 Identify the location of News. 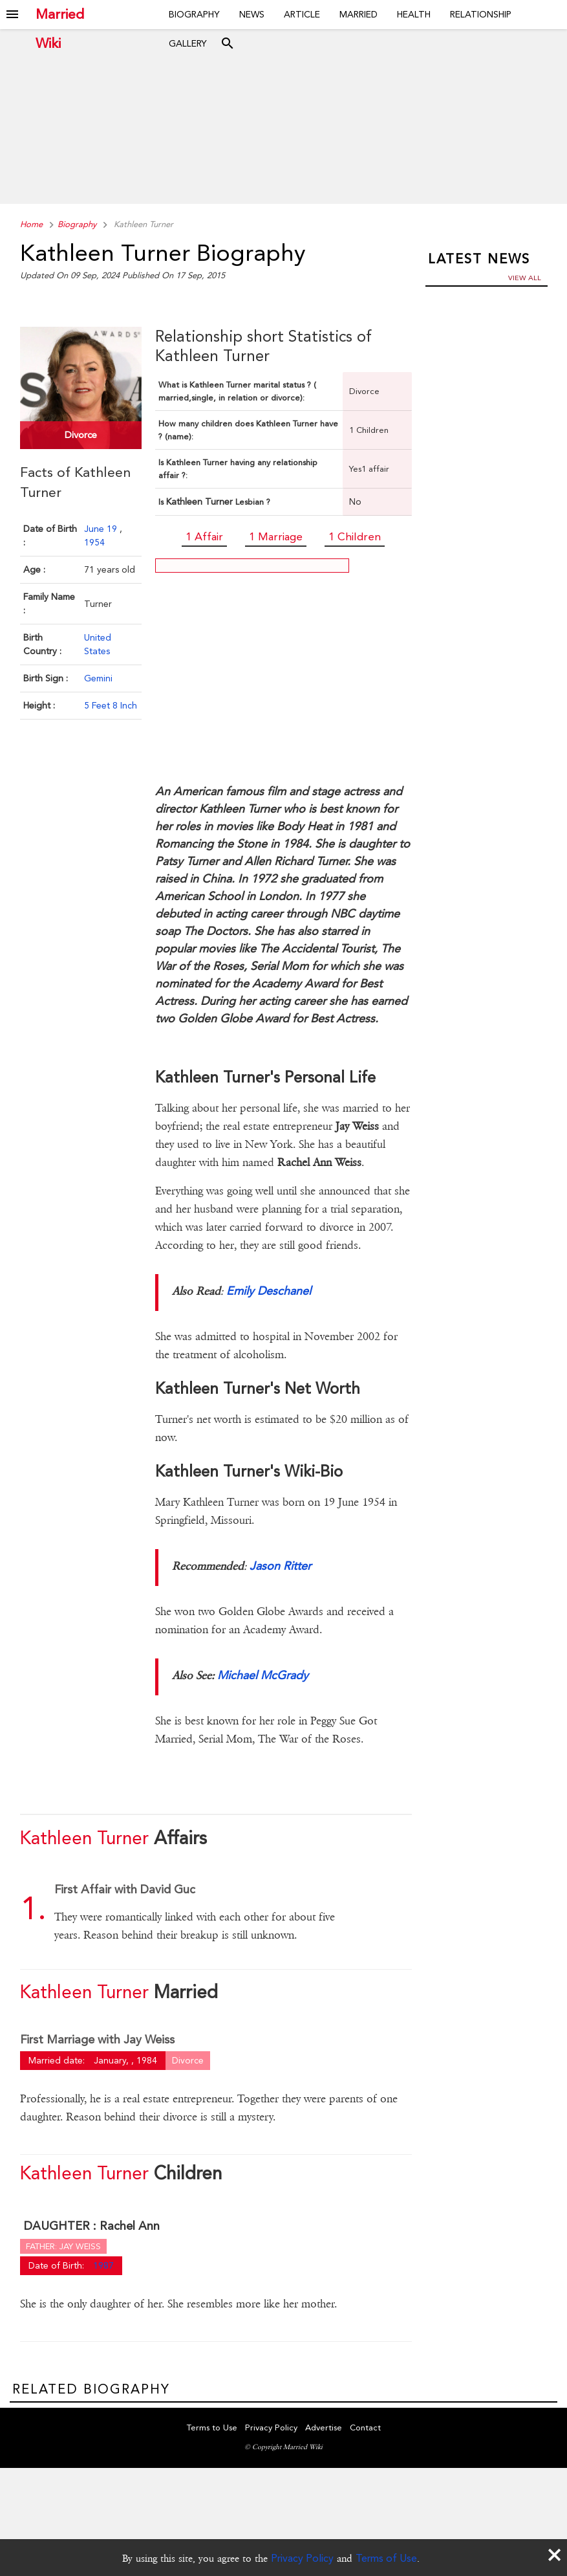
(251, 14).